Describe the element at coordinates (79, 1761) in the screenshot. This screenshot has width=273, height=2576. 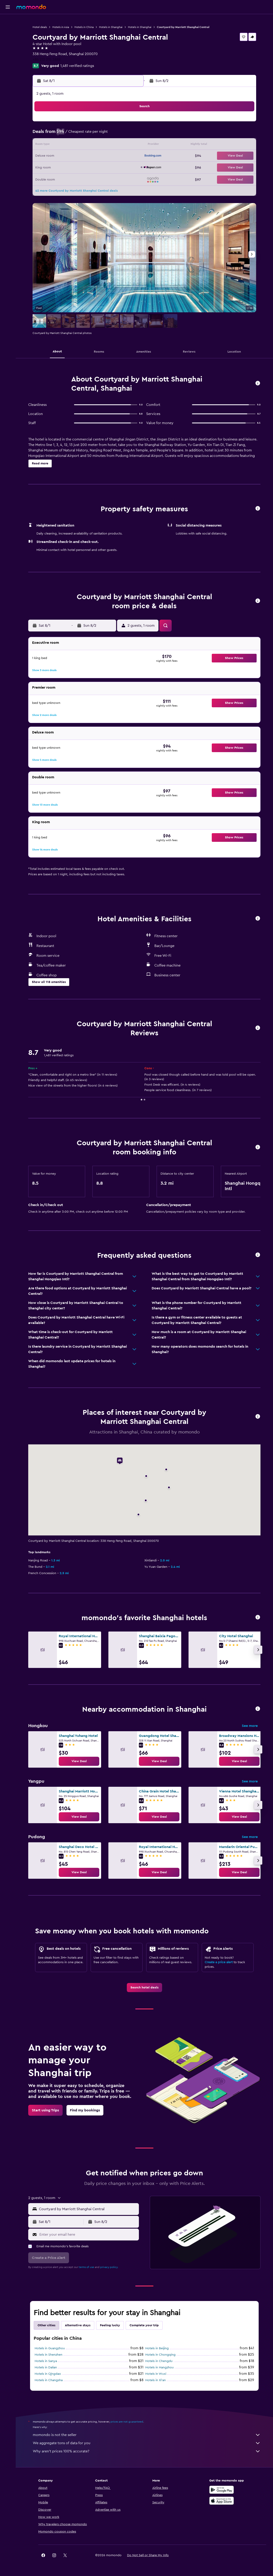
I see `[link]` at that location.